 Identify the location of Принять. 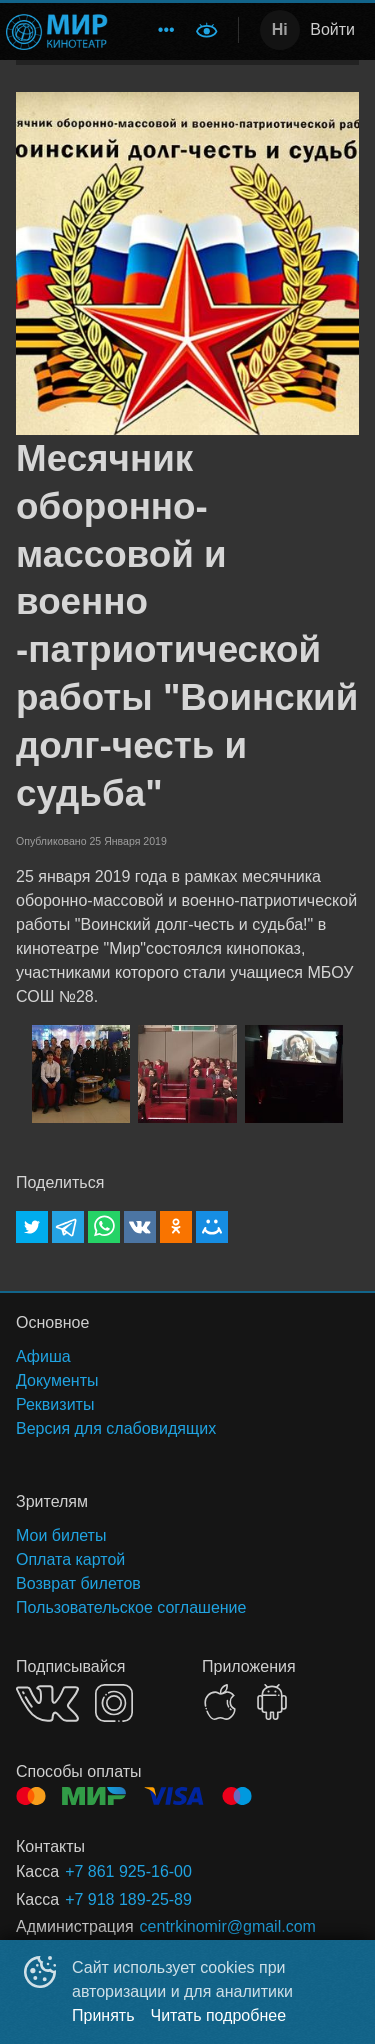
(103, 2015).